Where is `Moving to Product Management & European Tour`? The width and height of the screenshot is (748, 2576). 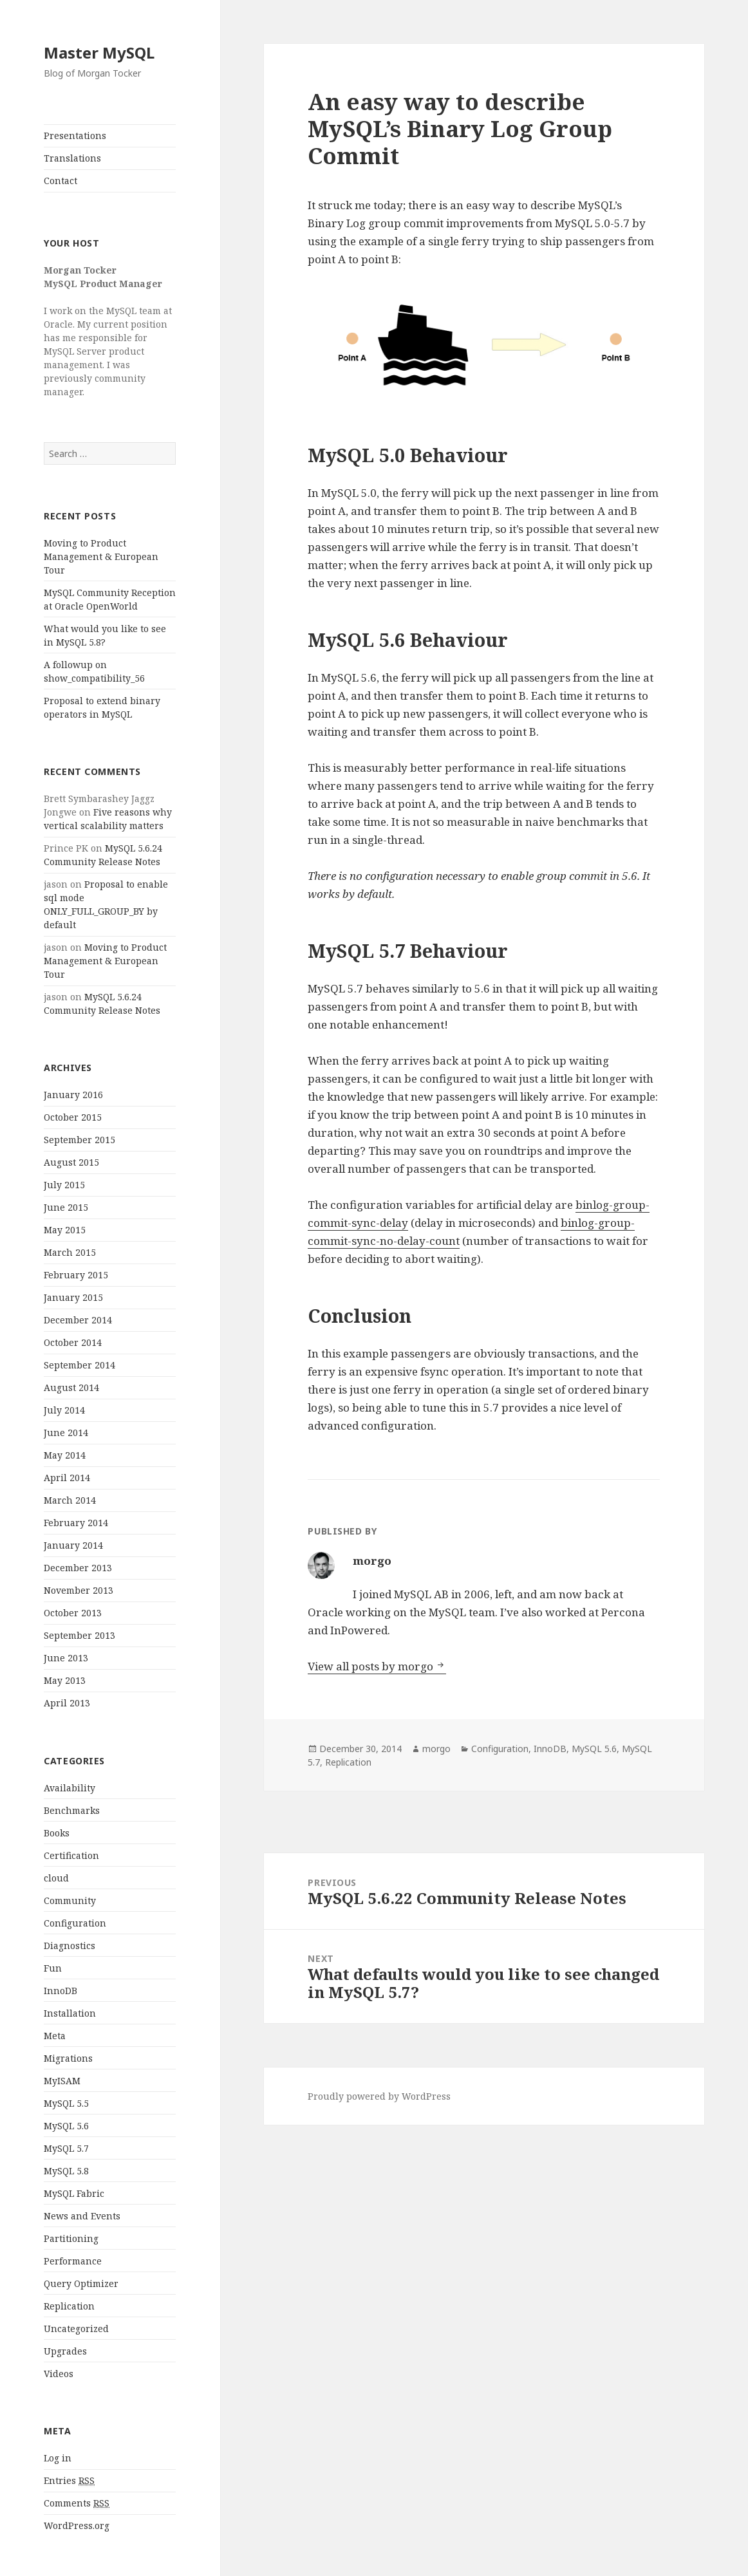
Moving to Product Management & European Tour is located at coordinates (101, 556).